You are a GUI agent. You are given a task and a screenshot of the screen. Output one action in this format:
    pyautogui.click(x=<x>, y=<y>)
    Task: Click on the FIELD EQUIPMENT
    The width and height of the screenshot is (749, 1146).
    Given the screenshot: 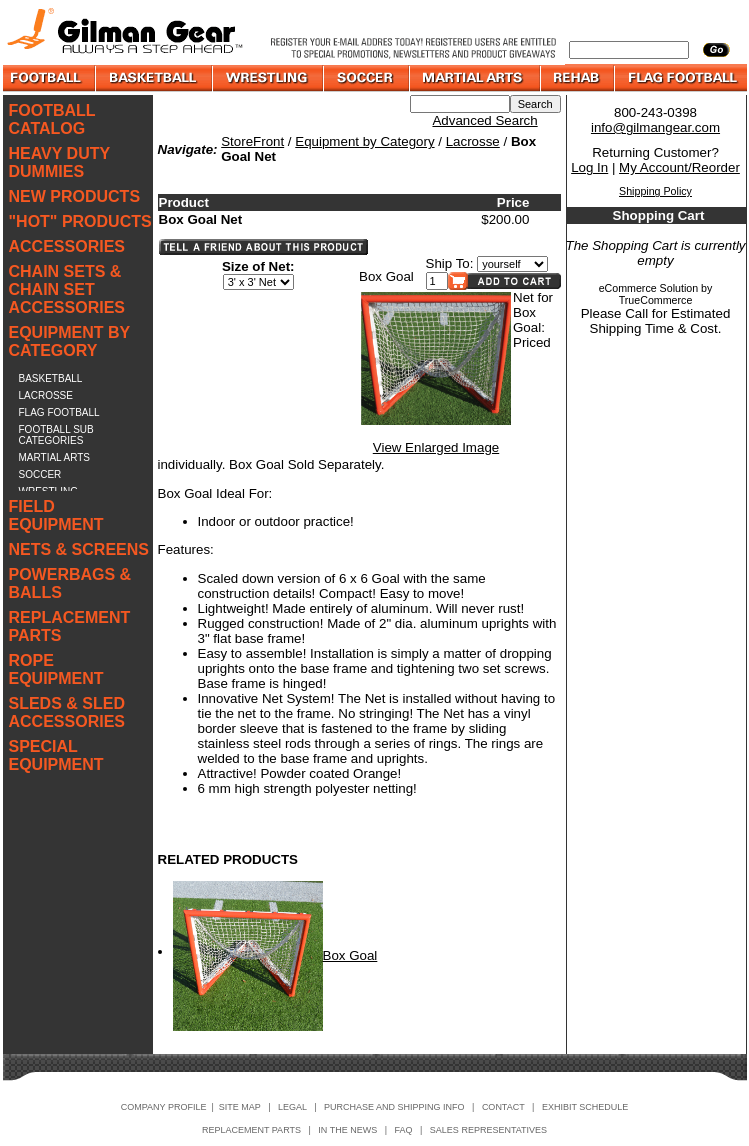 What is the action you would take?
    pyautogui.click(x=56, y=515)
    